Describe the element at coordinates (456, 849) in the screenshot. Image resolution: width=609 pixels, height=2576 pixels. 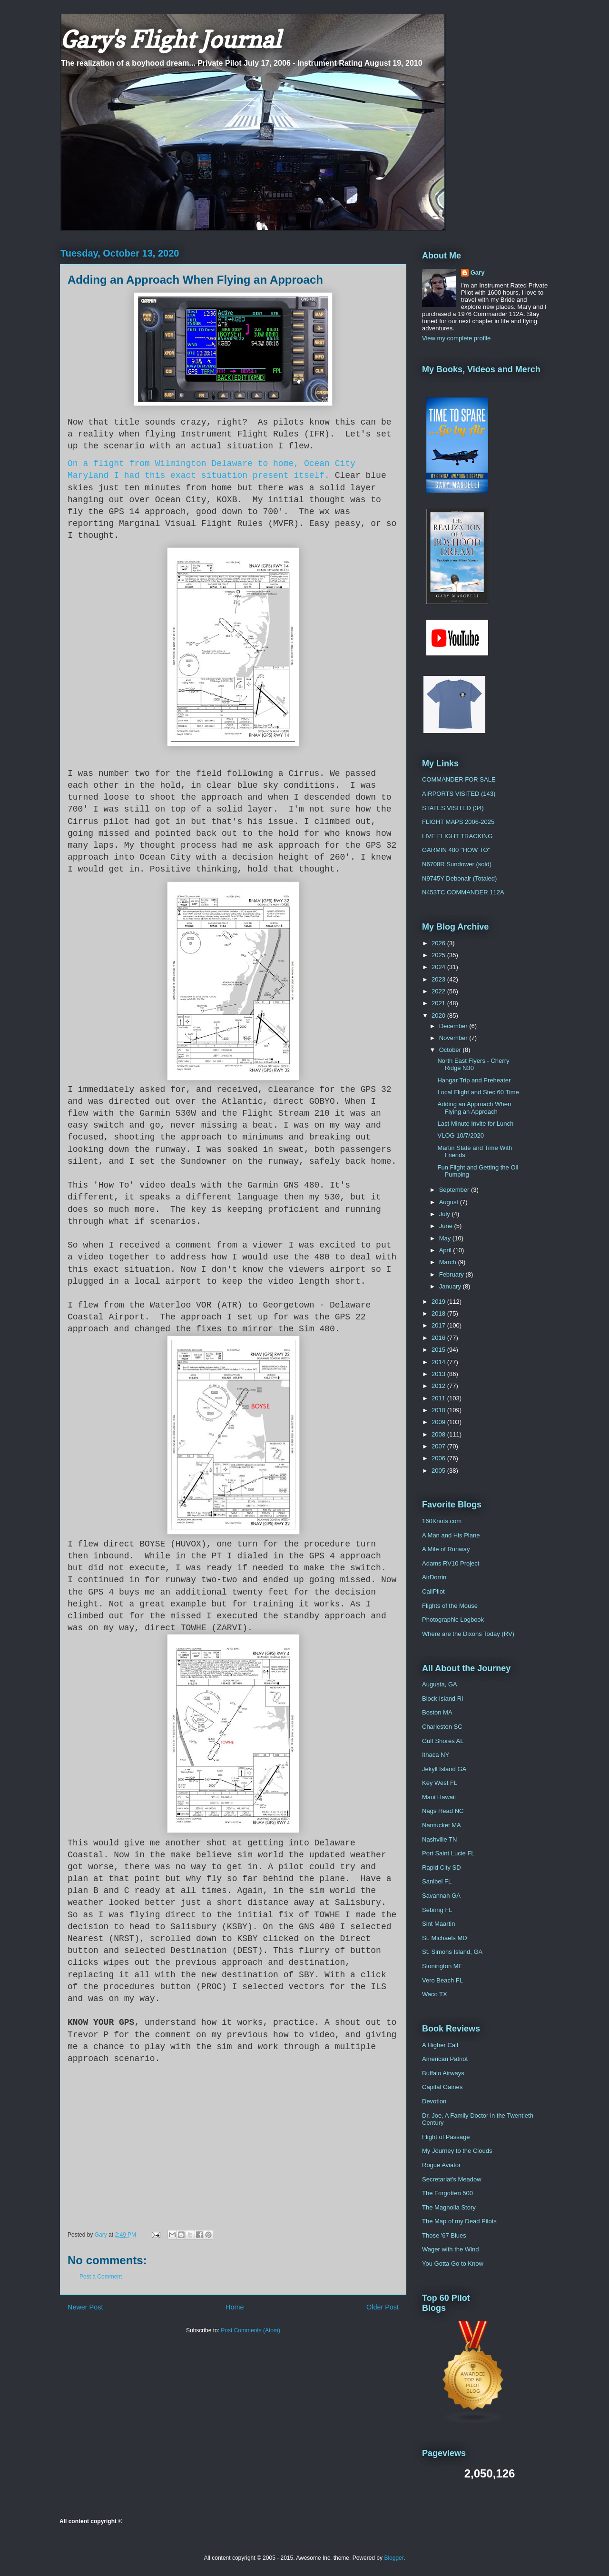
I see `GARMIN 480 "HOW TO"` at that location.